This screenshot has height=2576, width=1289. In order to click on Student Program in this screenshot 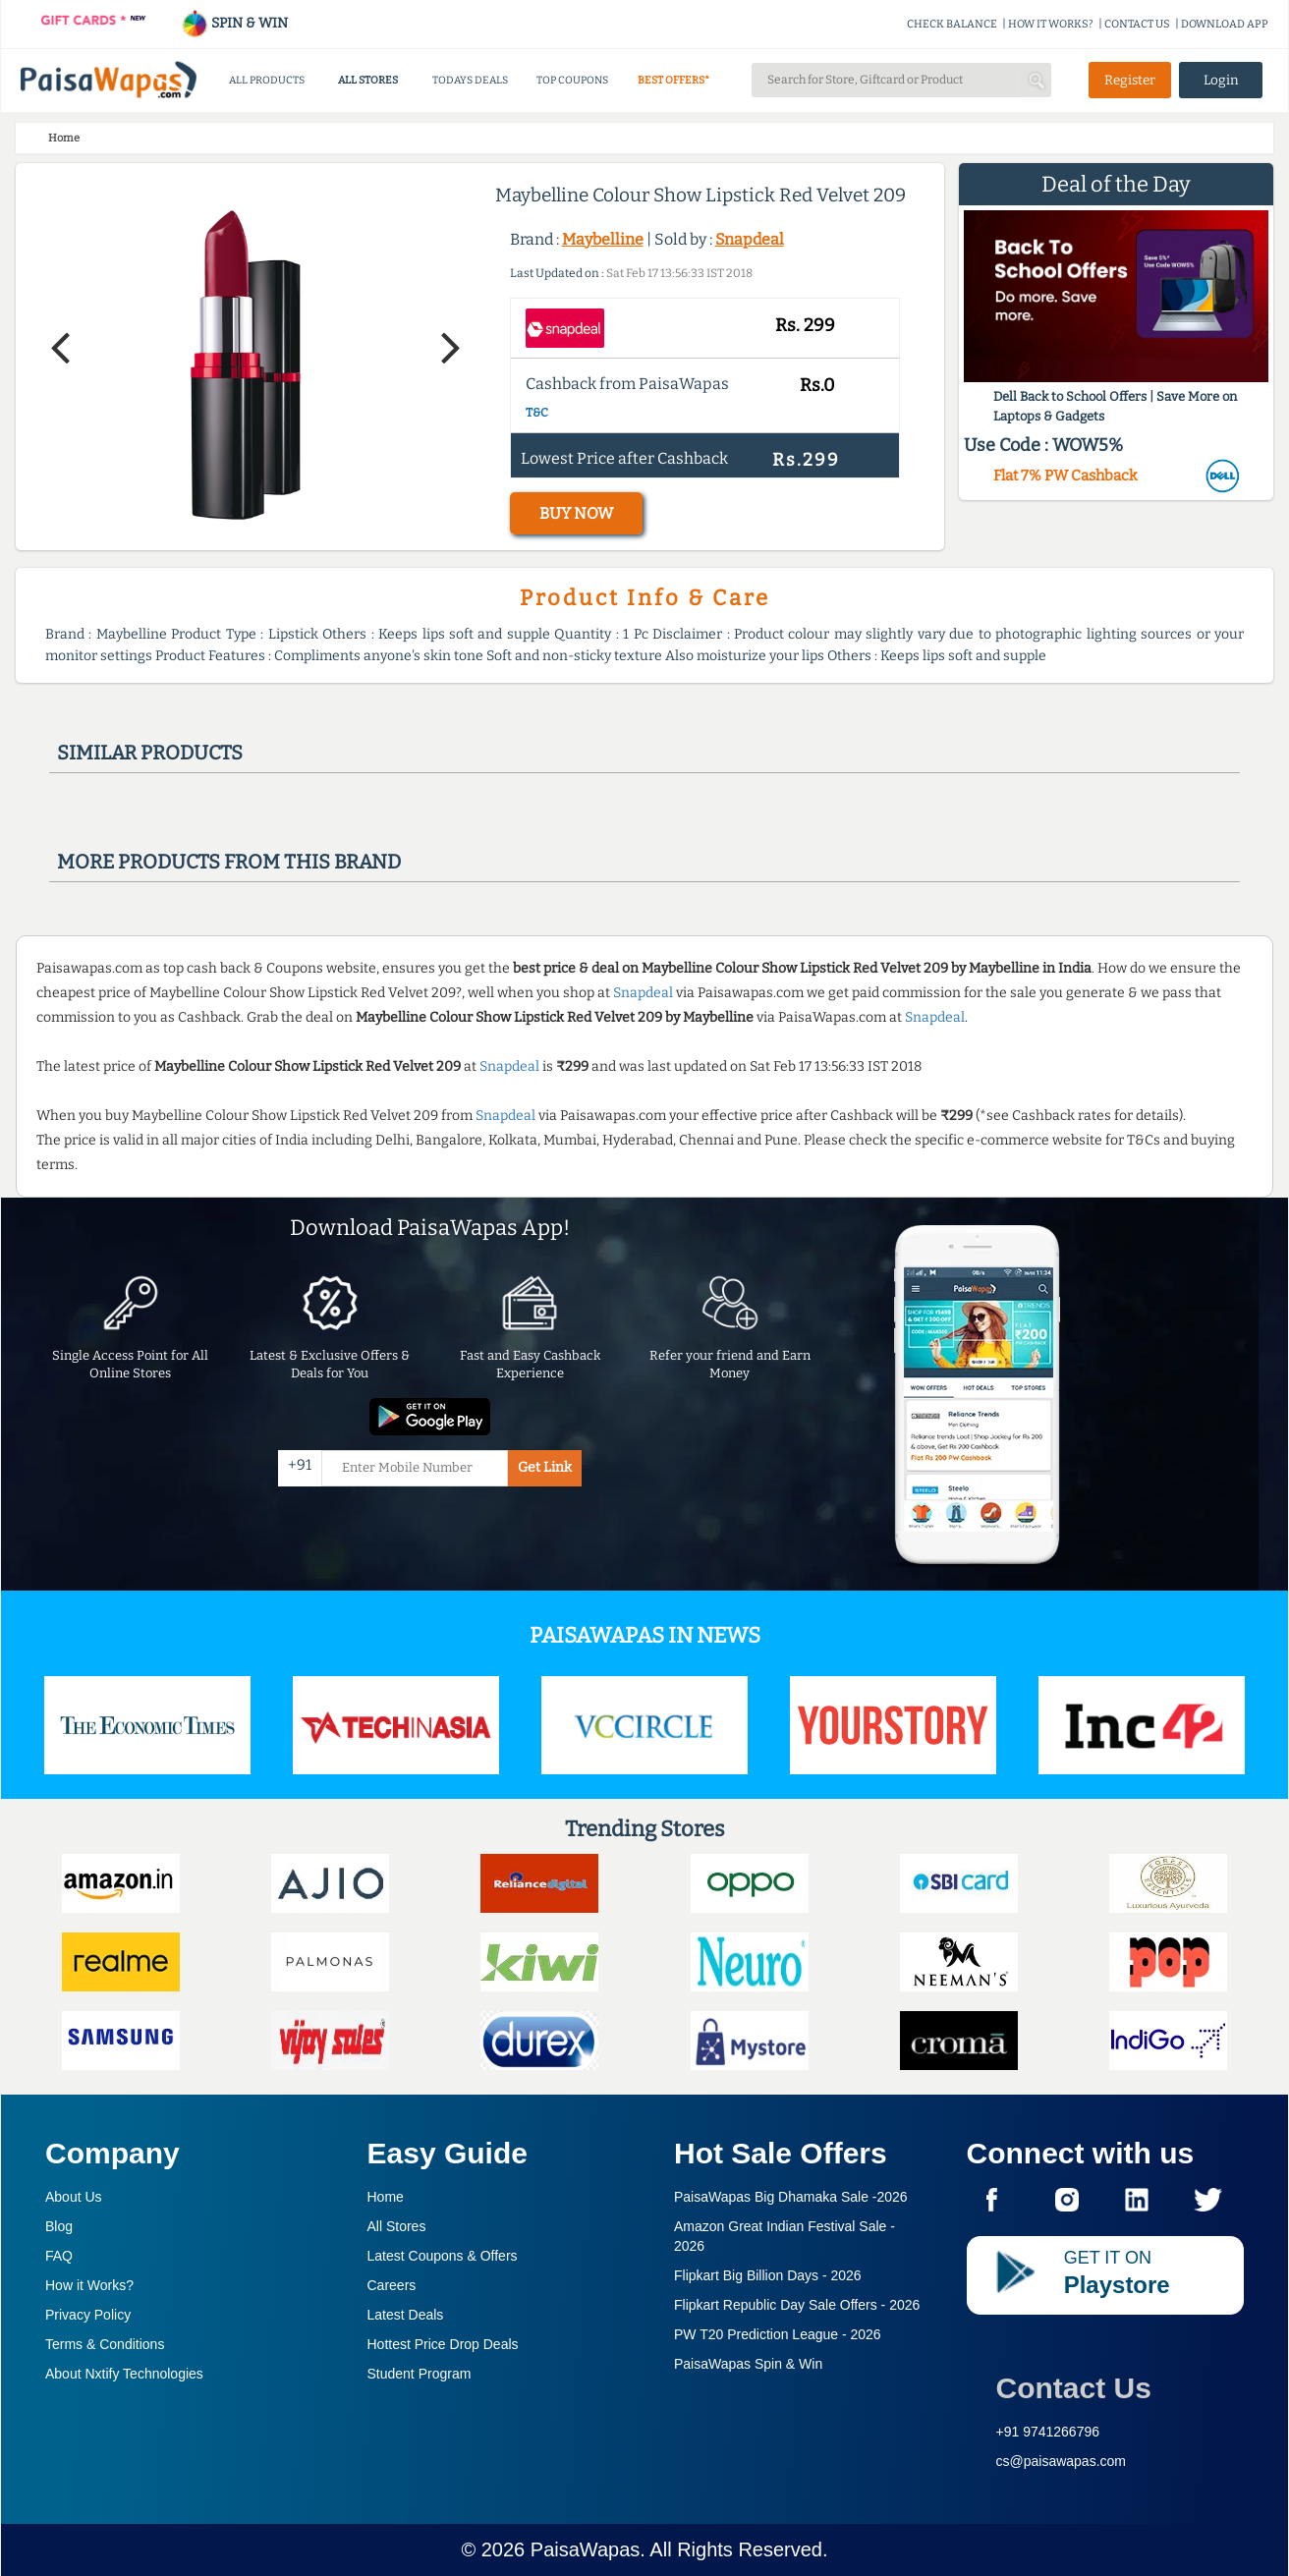, I will do `click(419, 2373)`.